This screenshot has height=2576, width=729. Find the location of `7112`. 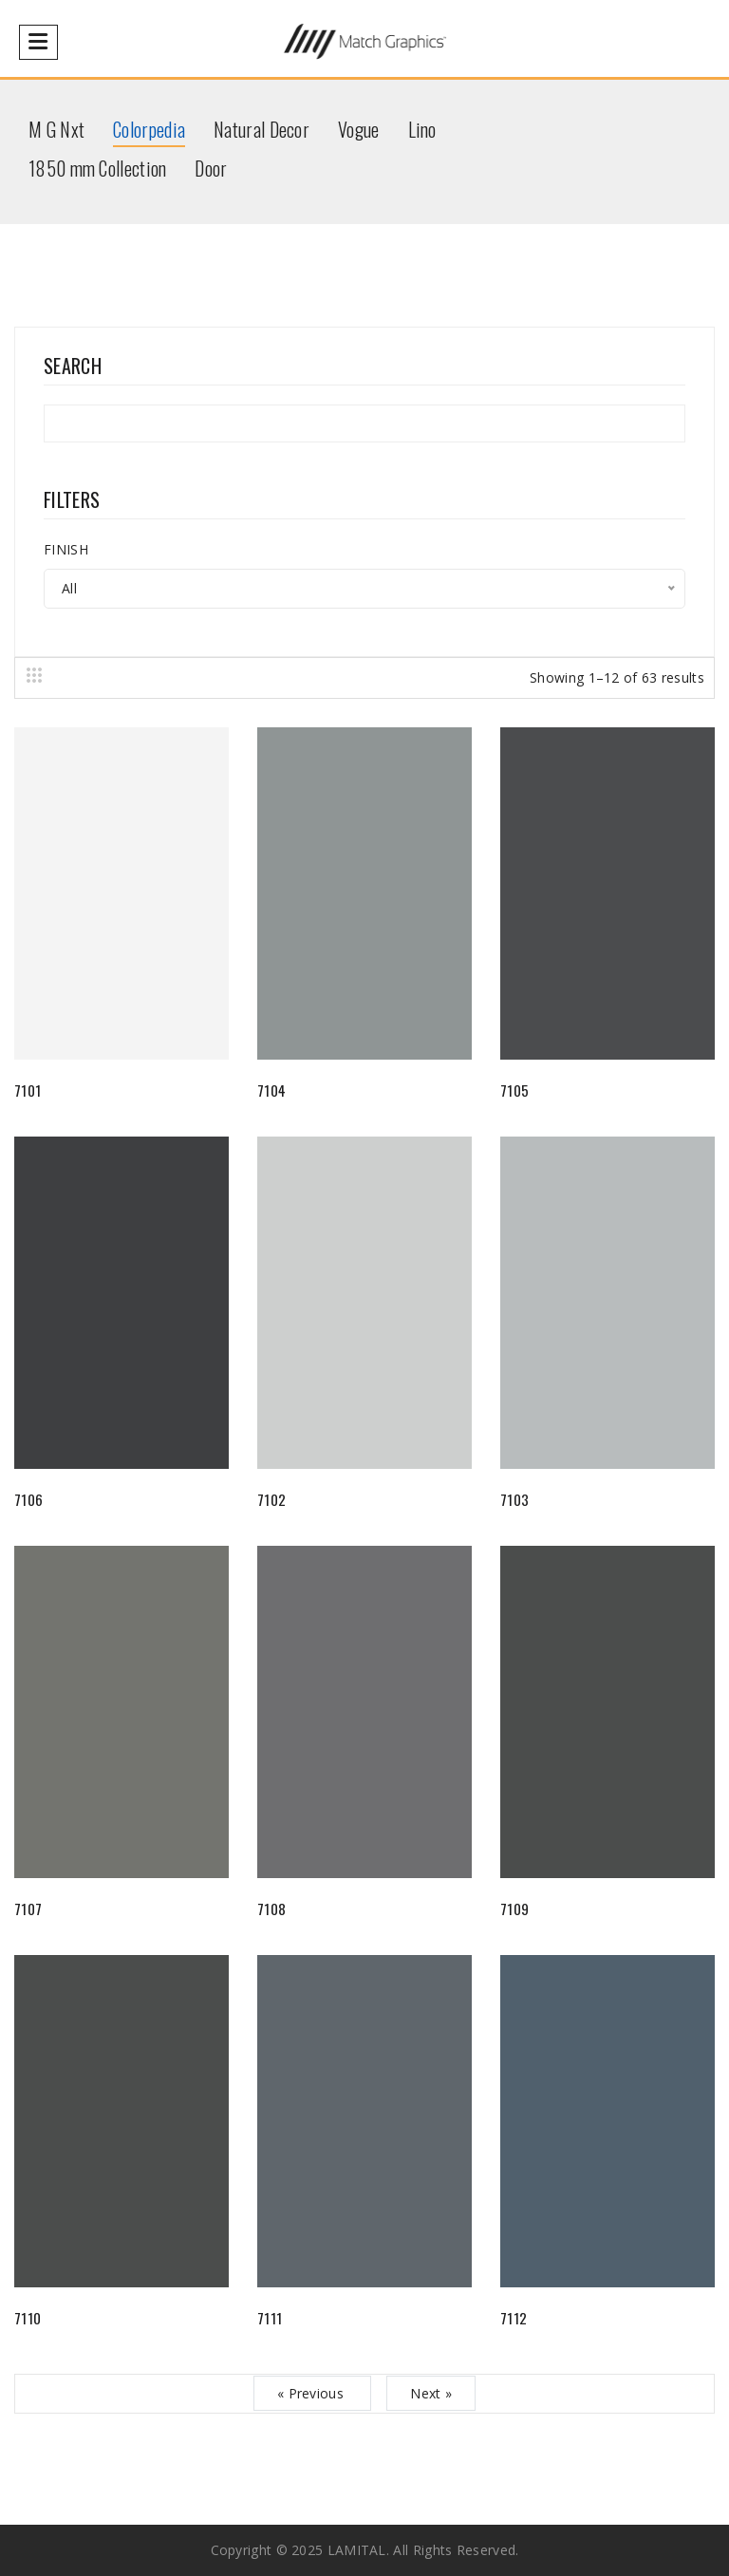

7112 is located at coordinates (513, 2317).